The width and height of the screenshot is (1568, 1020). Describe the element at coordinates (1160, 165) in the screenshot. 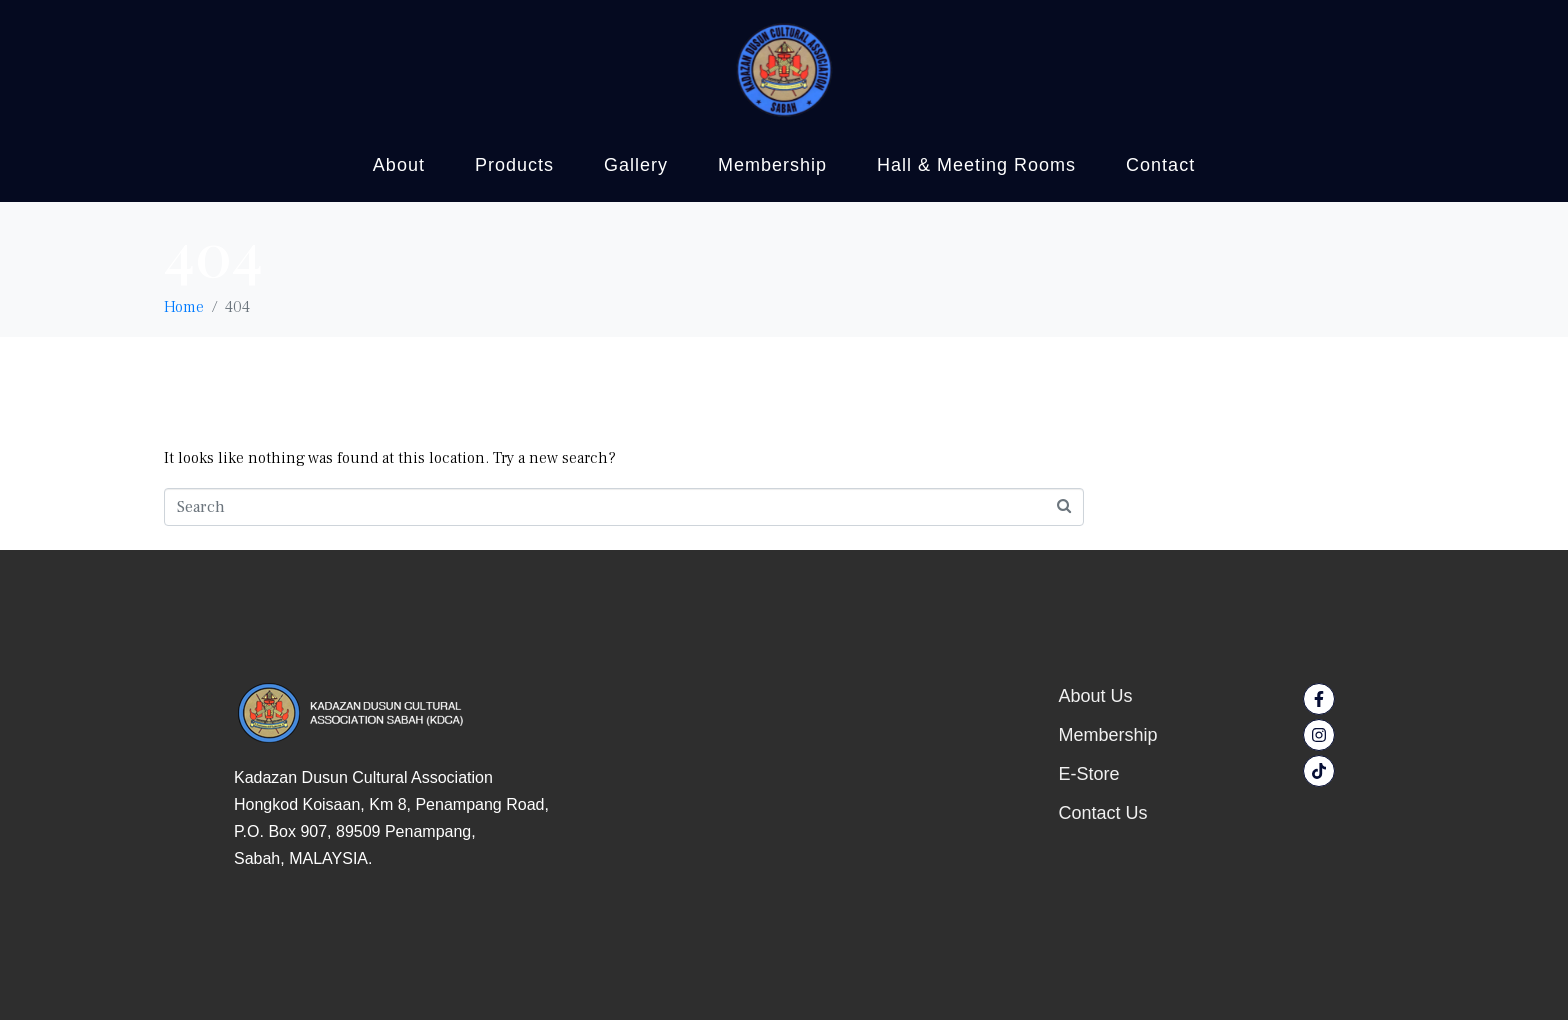

I see `Contact` at that location.